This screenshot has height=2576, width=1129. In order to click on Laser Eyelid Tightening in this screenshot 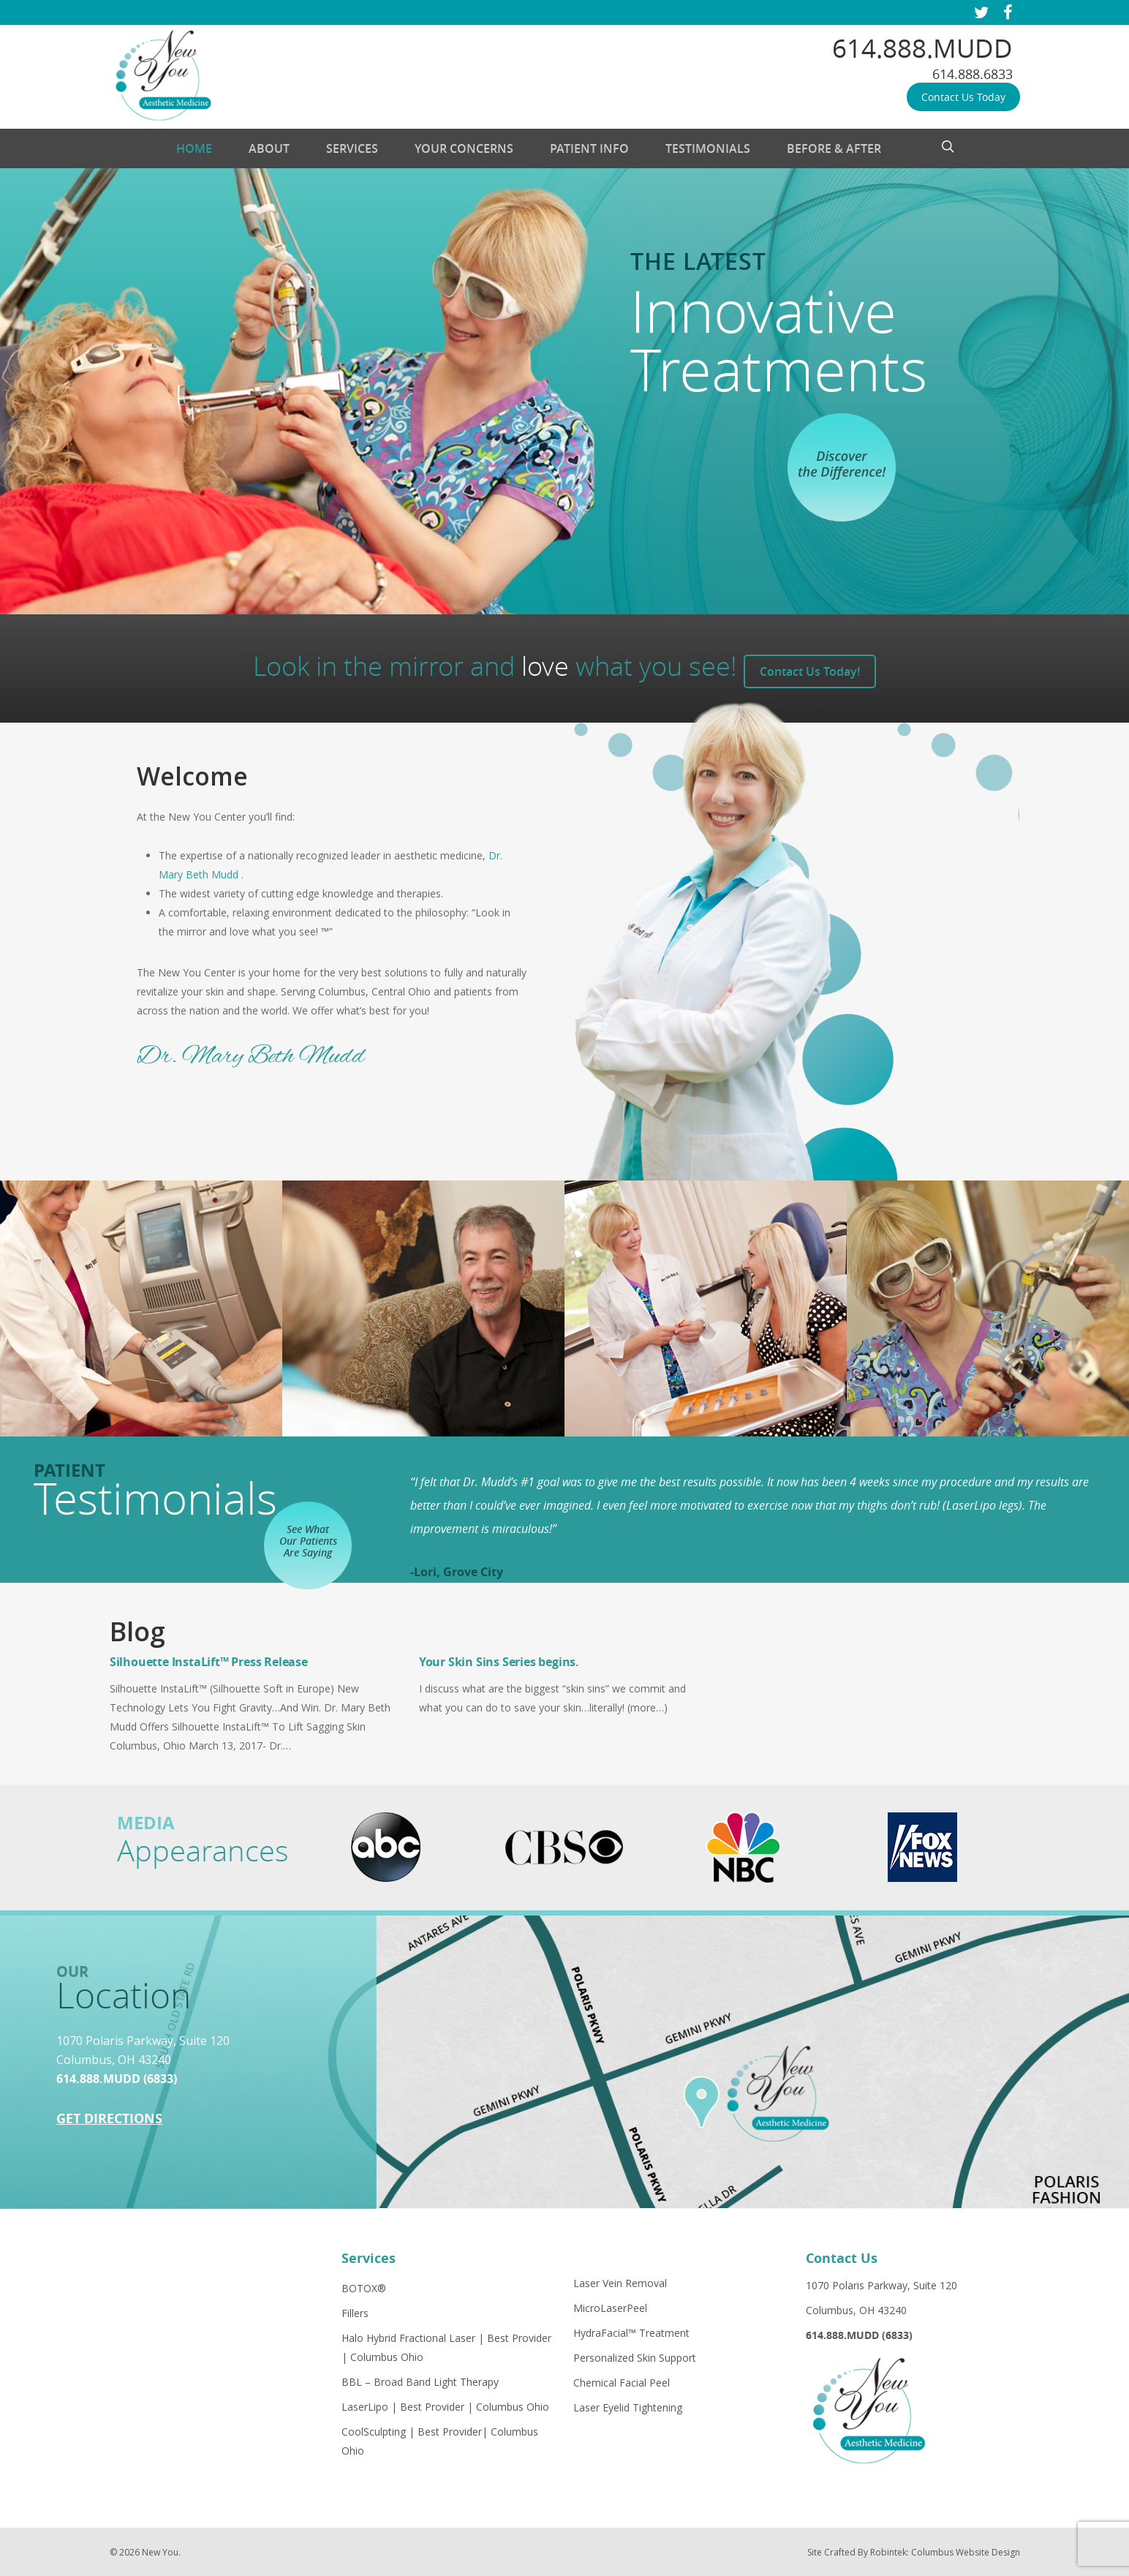, I will do `click(627, 2407)`.